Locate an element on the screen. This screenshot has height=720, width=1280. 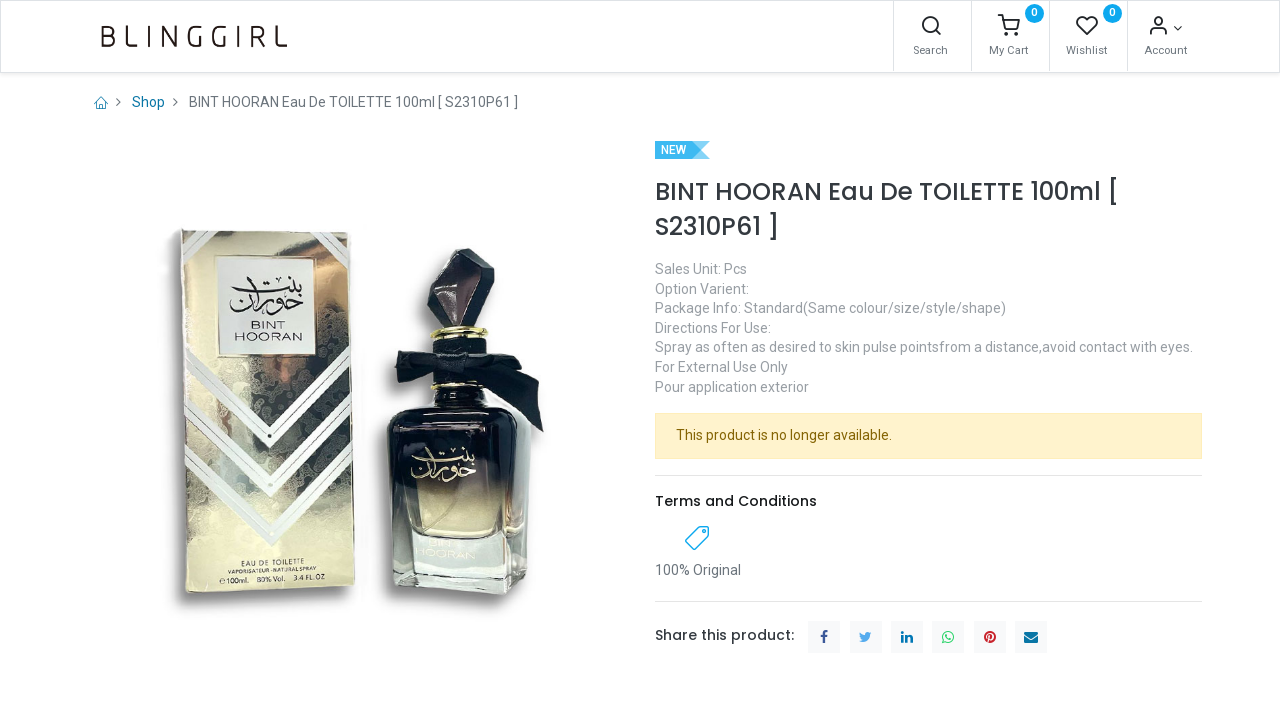
[Account Info] is located at coordinates (1164, 28).